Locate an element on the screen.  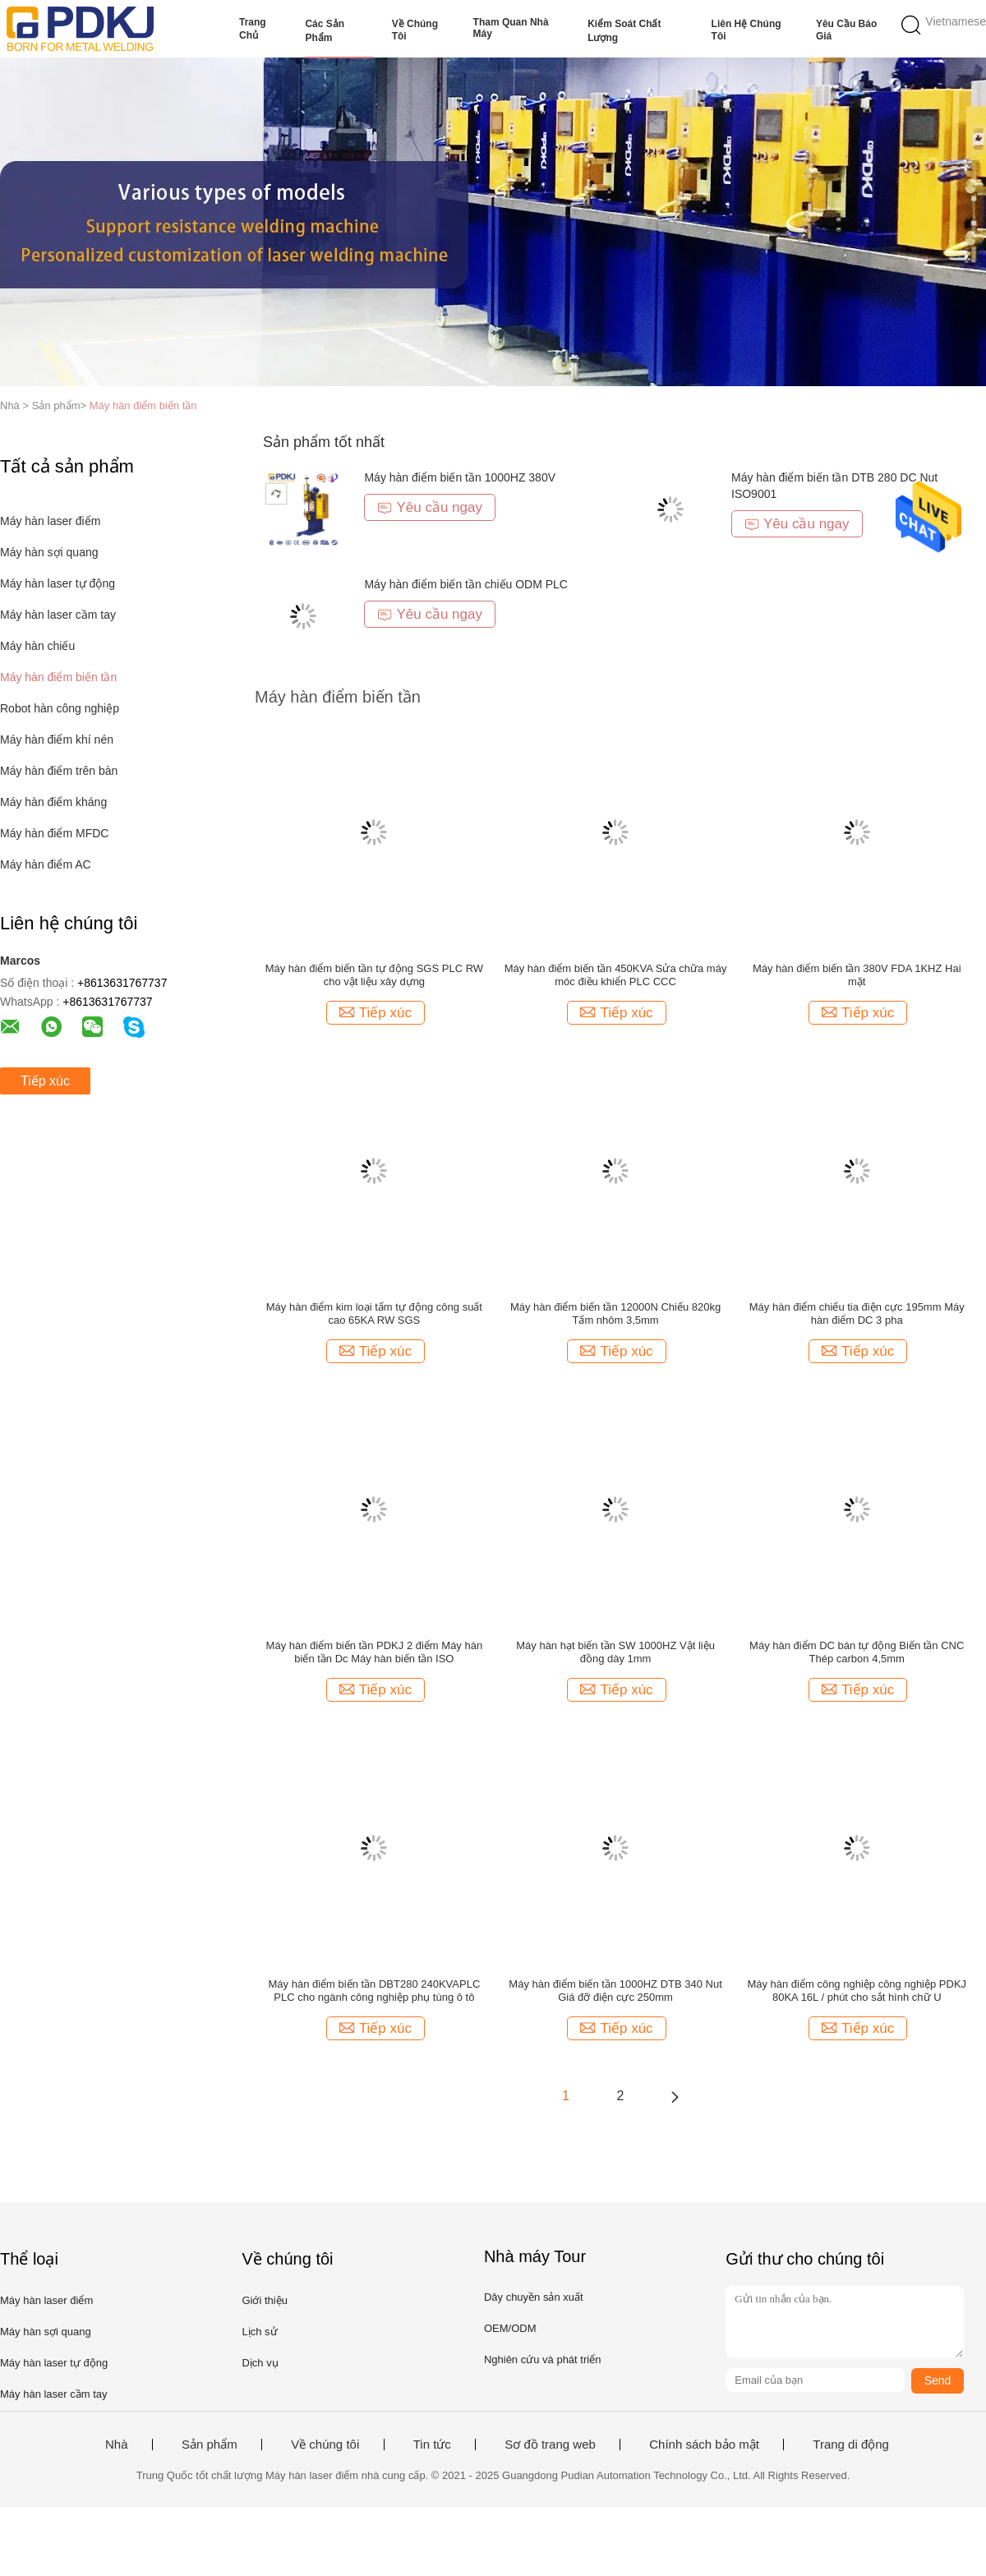
Dịch vụ is located at coordinates (260, 2363).